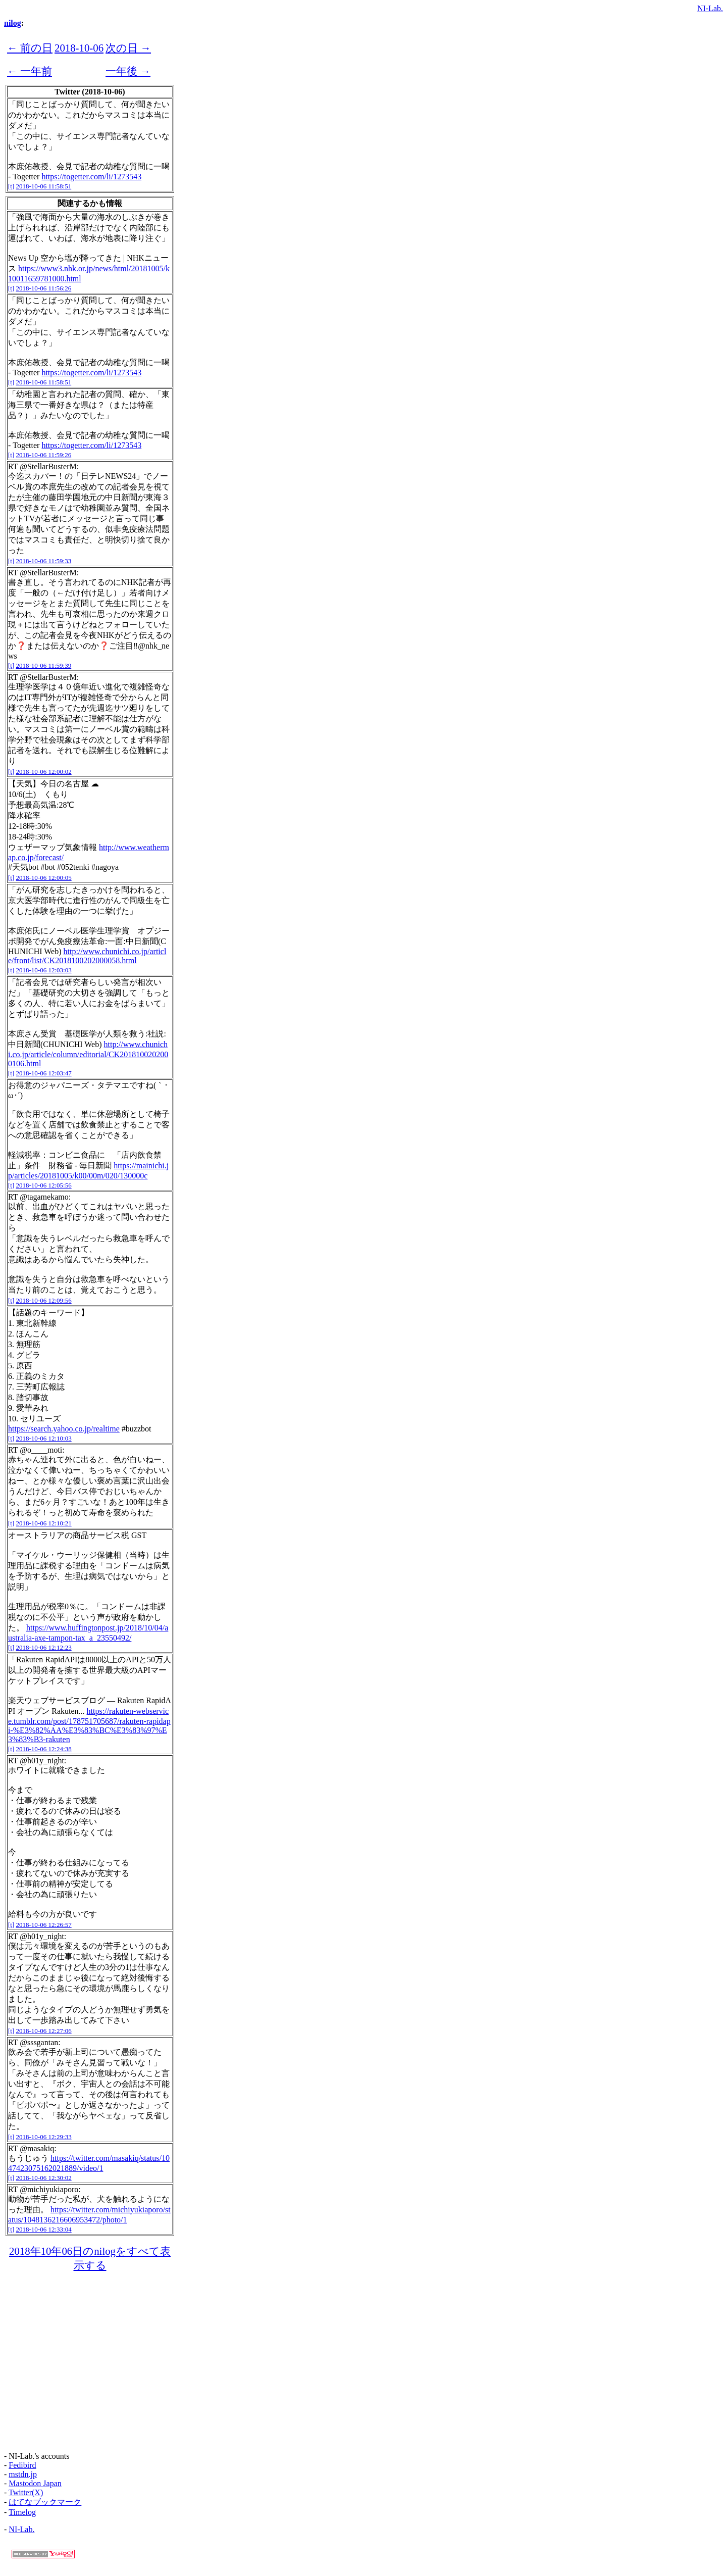 The width and height of the screenshot is (727, 2576). Describe the element at coordinates (23, 2474) in the screenshot. I see `mstdn.jp` at that location.